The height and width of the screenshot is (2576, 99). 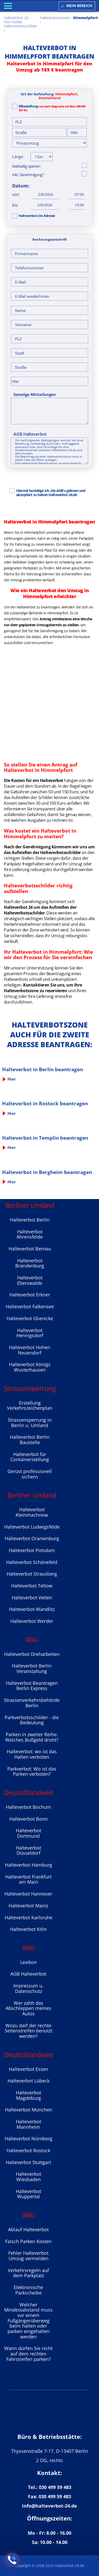 What do you see at coordinates (31, 1771) in the screenshot?
I see `Parkverbot: Wo ist das Parken verboten?` at bounding box center [31, 1771].